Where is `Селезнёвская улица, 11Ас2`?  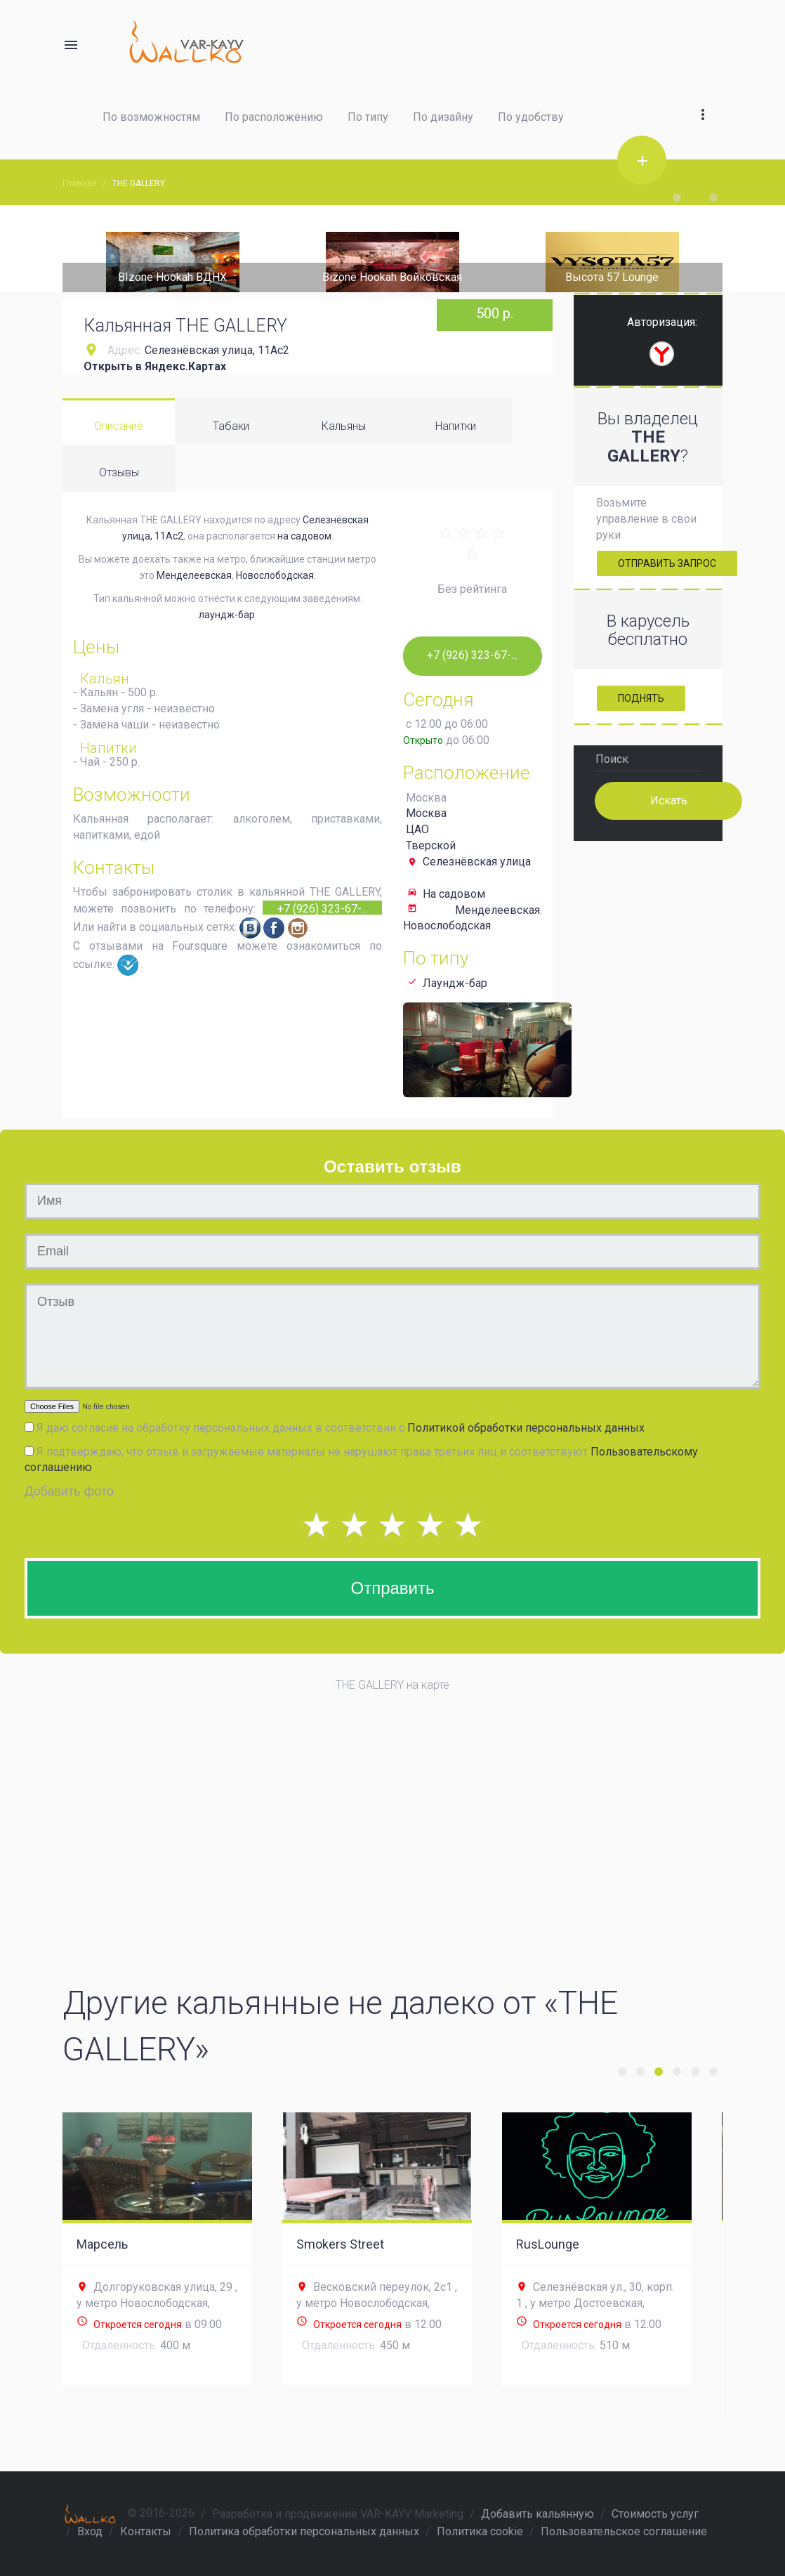 Селезнёвская улица, 11Ас2 is located at coordinates (217, 350).